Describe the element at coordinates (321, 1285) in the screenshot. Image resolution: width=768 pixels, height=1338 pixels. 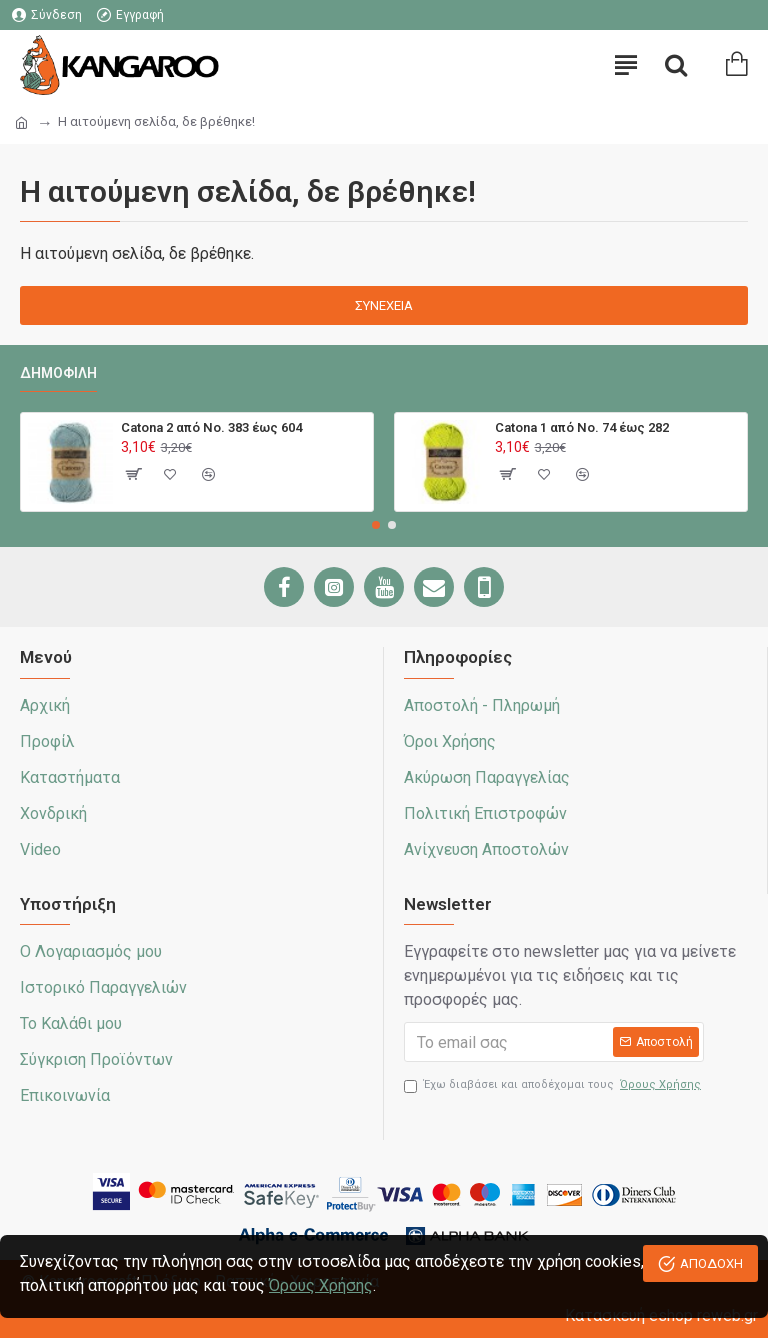
I see `Όρους Χρήσης` at that location.